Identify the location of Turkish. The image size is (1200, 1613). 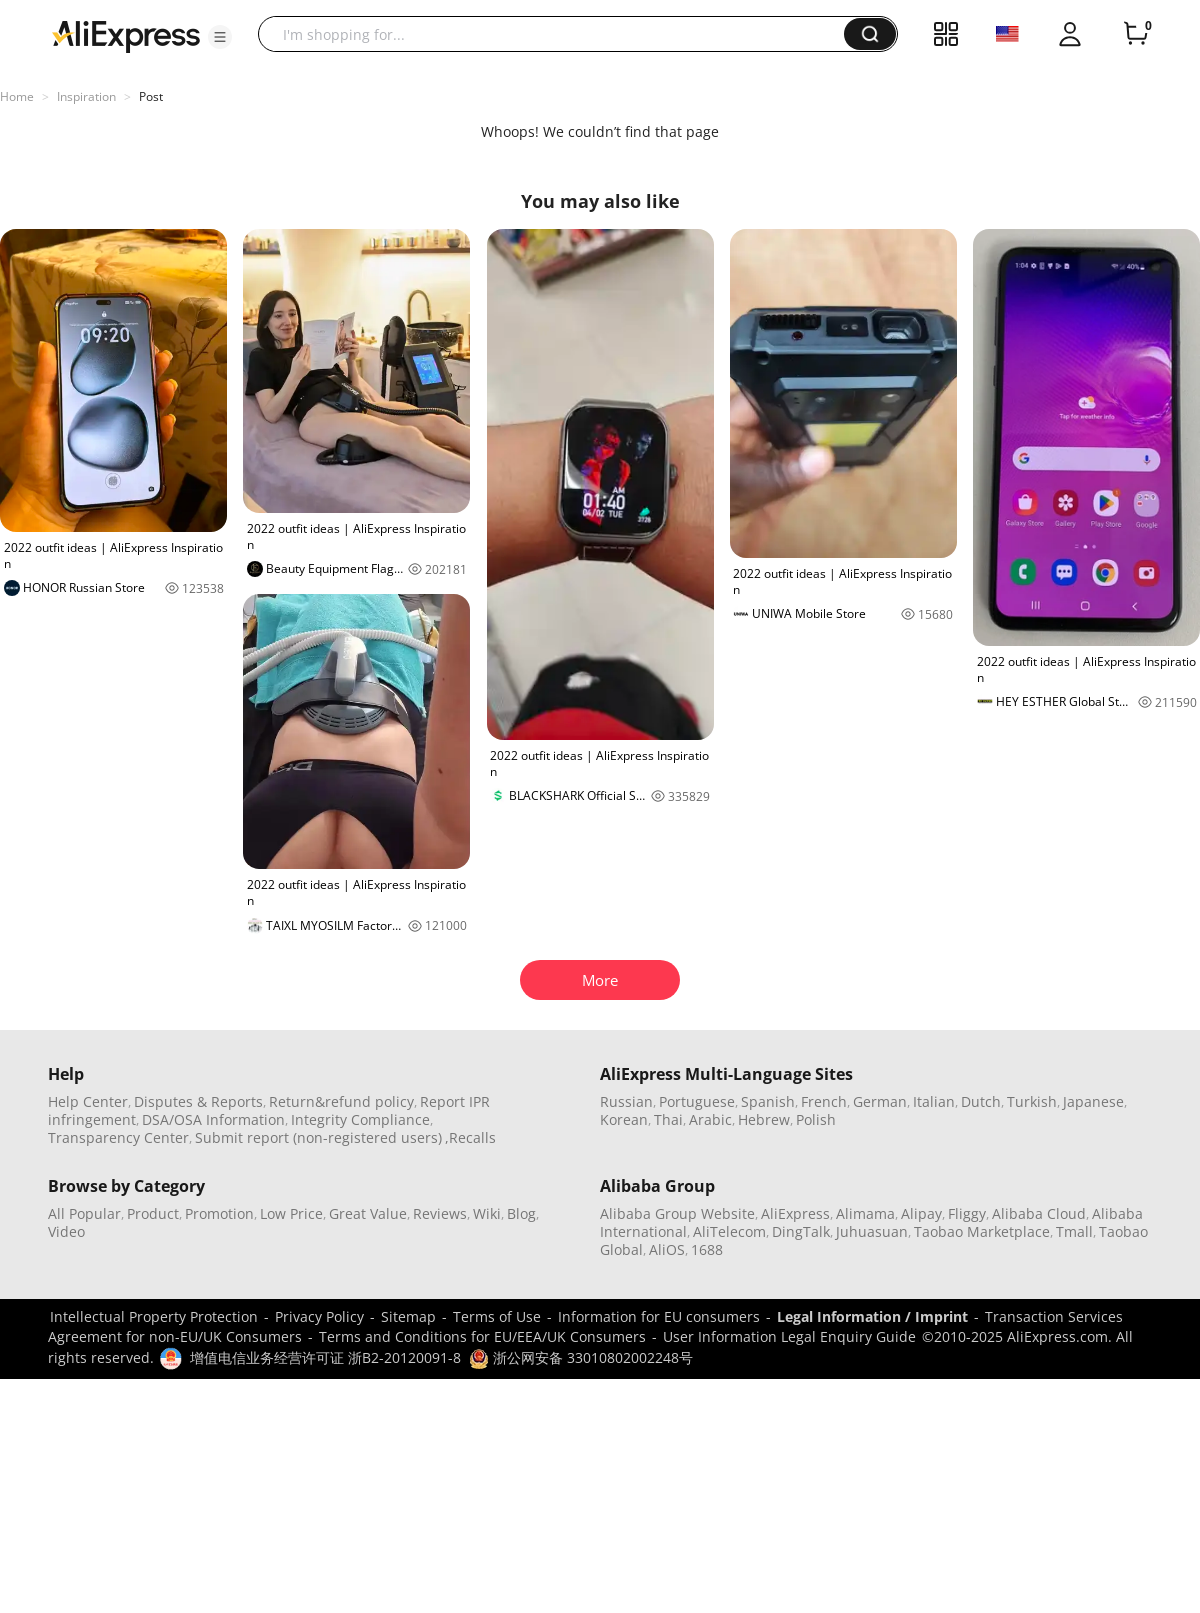
(1032, 1101).